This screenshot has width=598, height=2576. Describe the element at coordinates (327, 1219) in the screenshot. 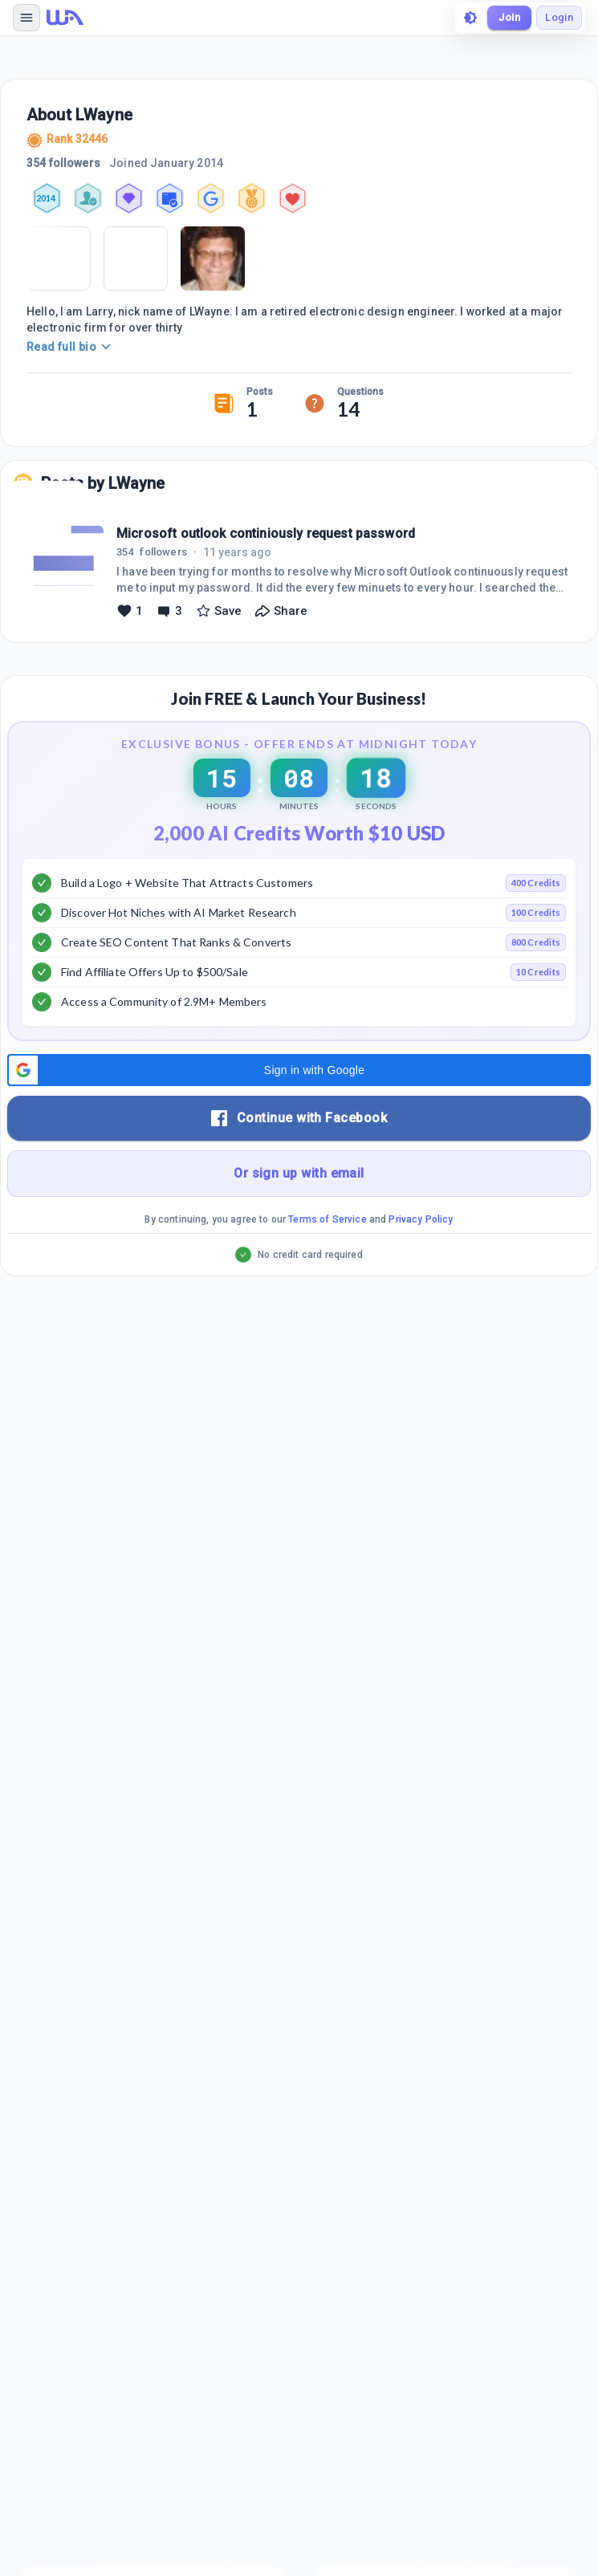

I see `Terms of Service` at that location.